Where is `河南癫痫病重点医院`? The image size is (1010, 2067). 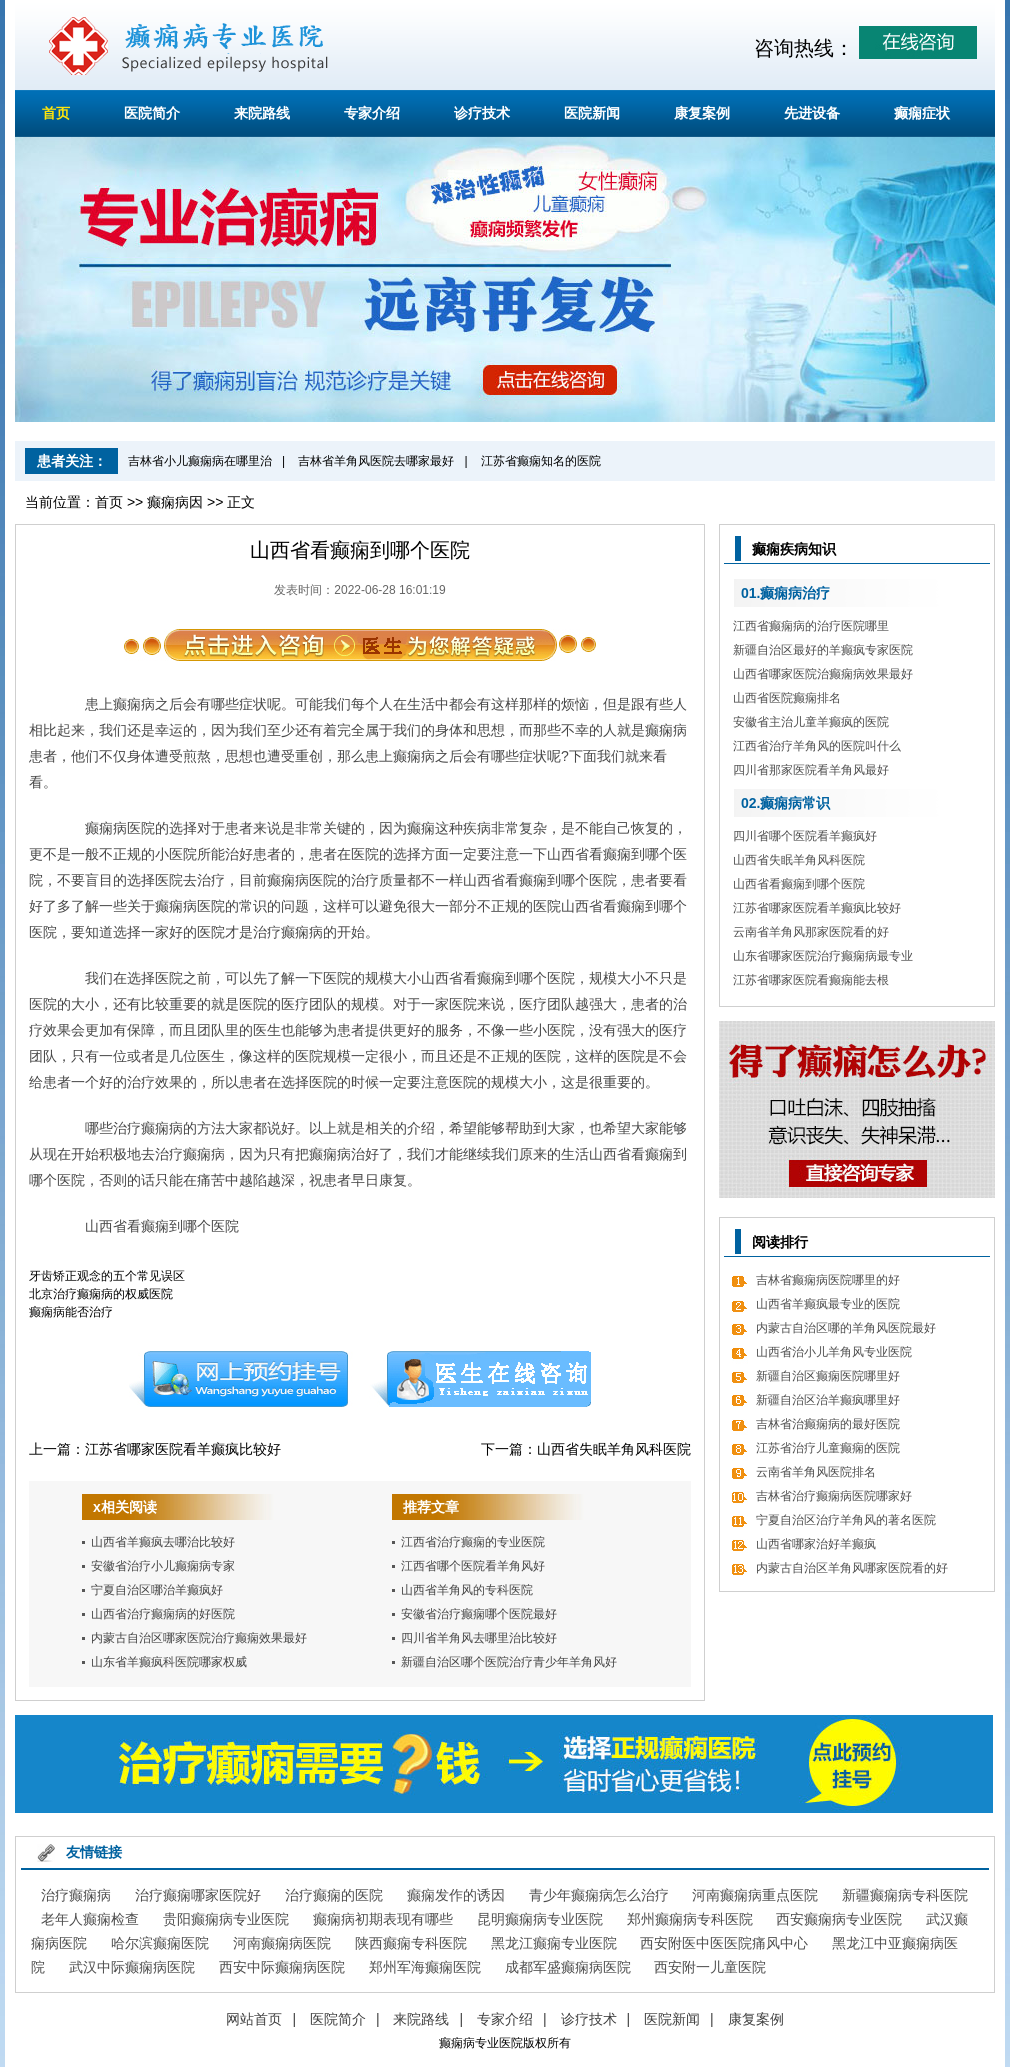 河南癫痫病重点医院 is located at coordinates (755, 1895).